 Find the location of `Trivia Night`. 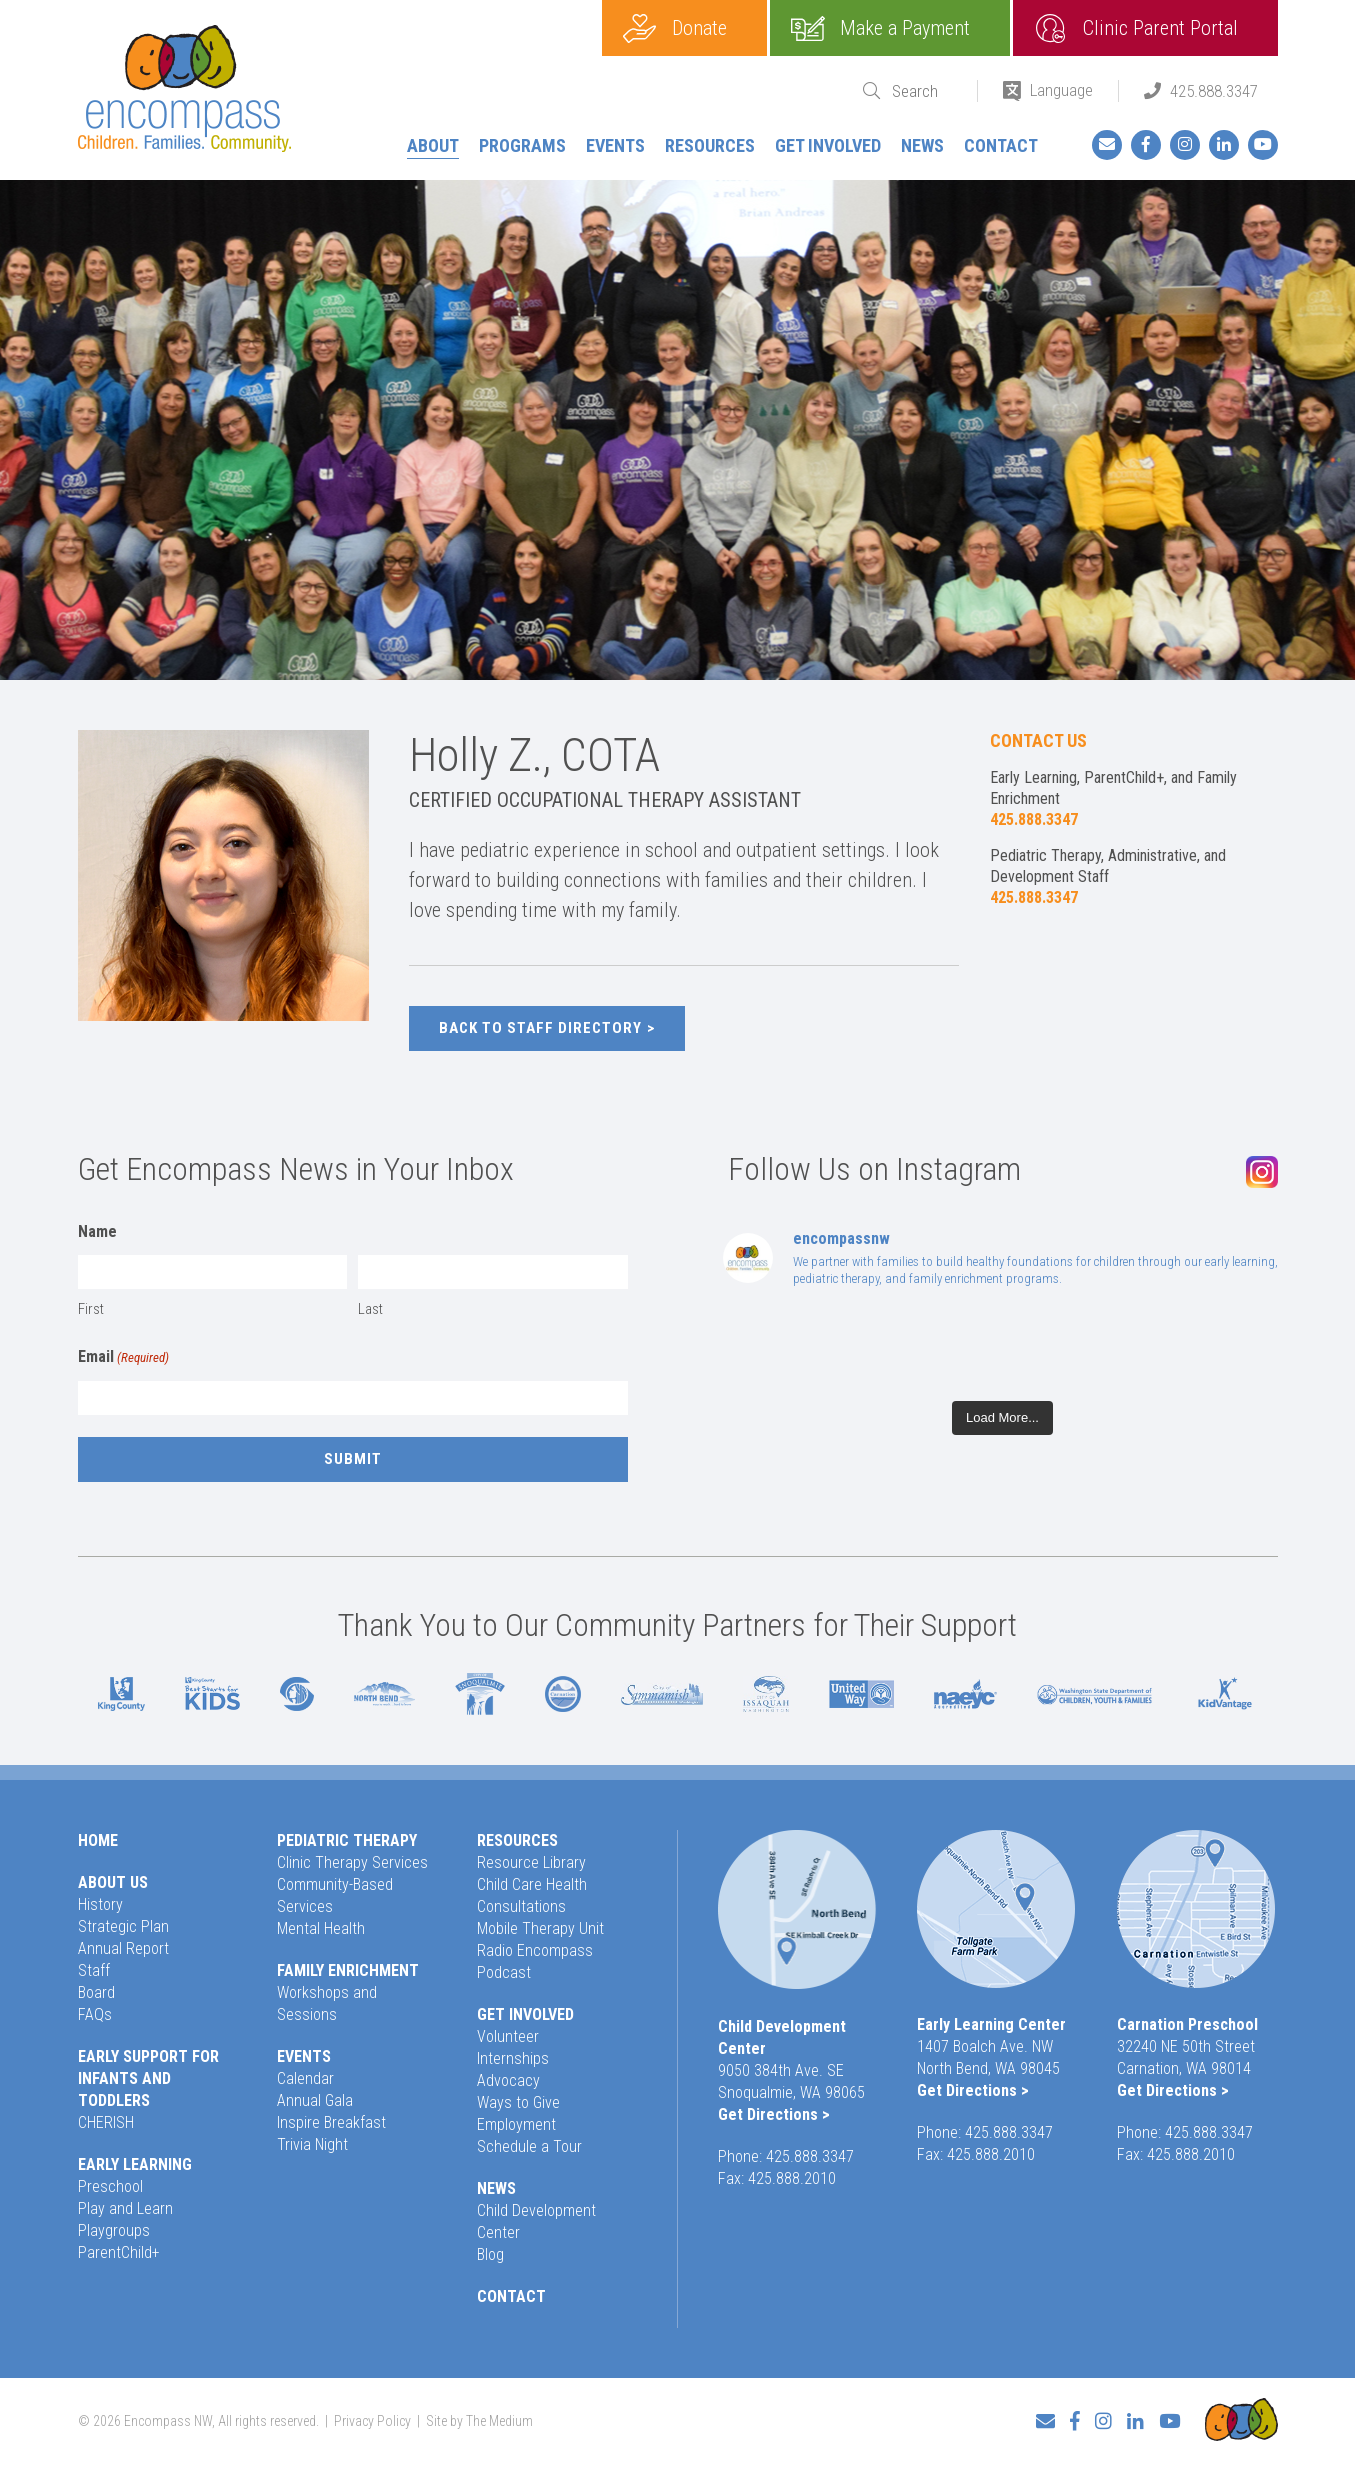

Trivia Night is located at coordinates (312, 2144).